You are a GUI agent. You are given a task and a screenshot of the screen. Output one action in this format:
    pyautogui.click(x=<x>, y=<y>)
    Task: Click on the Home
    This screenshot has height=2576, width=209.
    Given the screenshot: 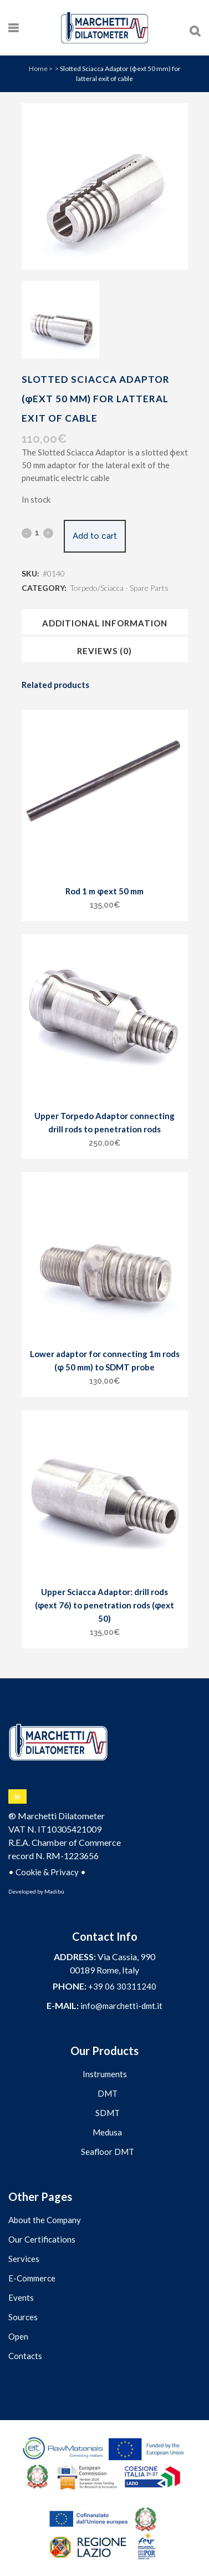 What is the action you would take?
    pyautogui.click(x=38, y=68)
    